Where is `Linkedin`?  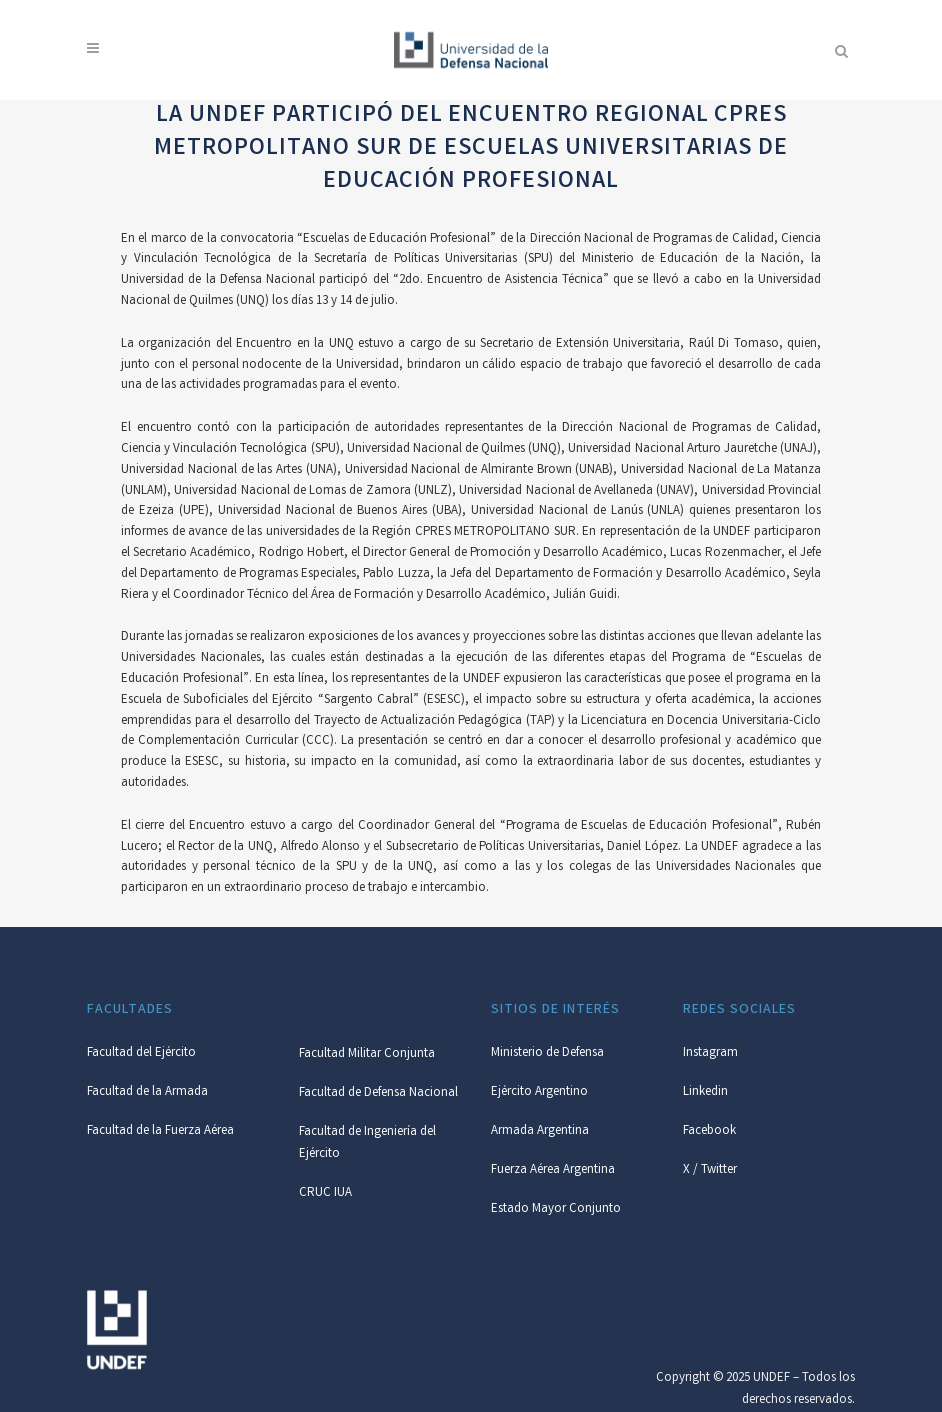
Linkedin is located at coordinates (705, 1092).